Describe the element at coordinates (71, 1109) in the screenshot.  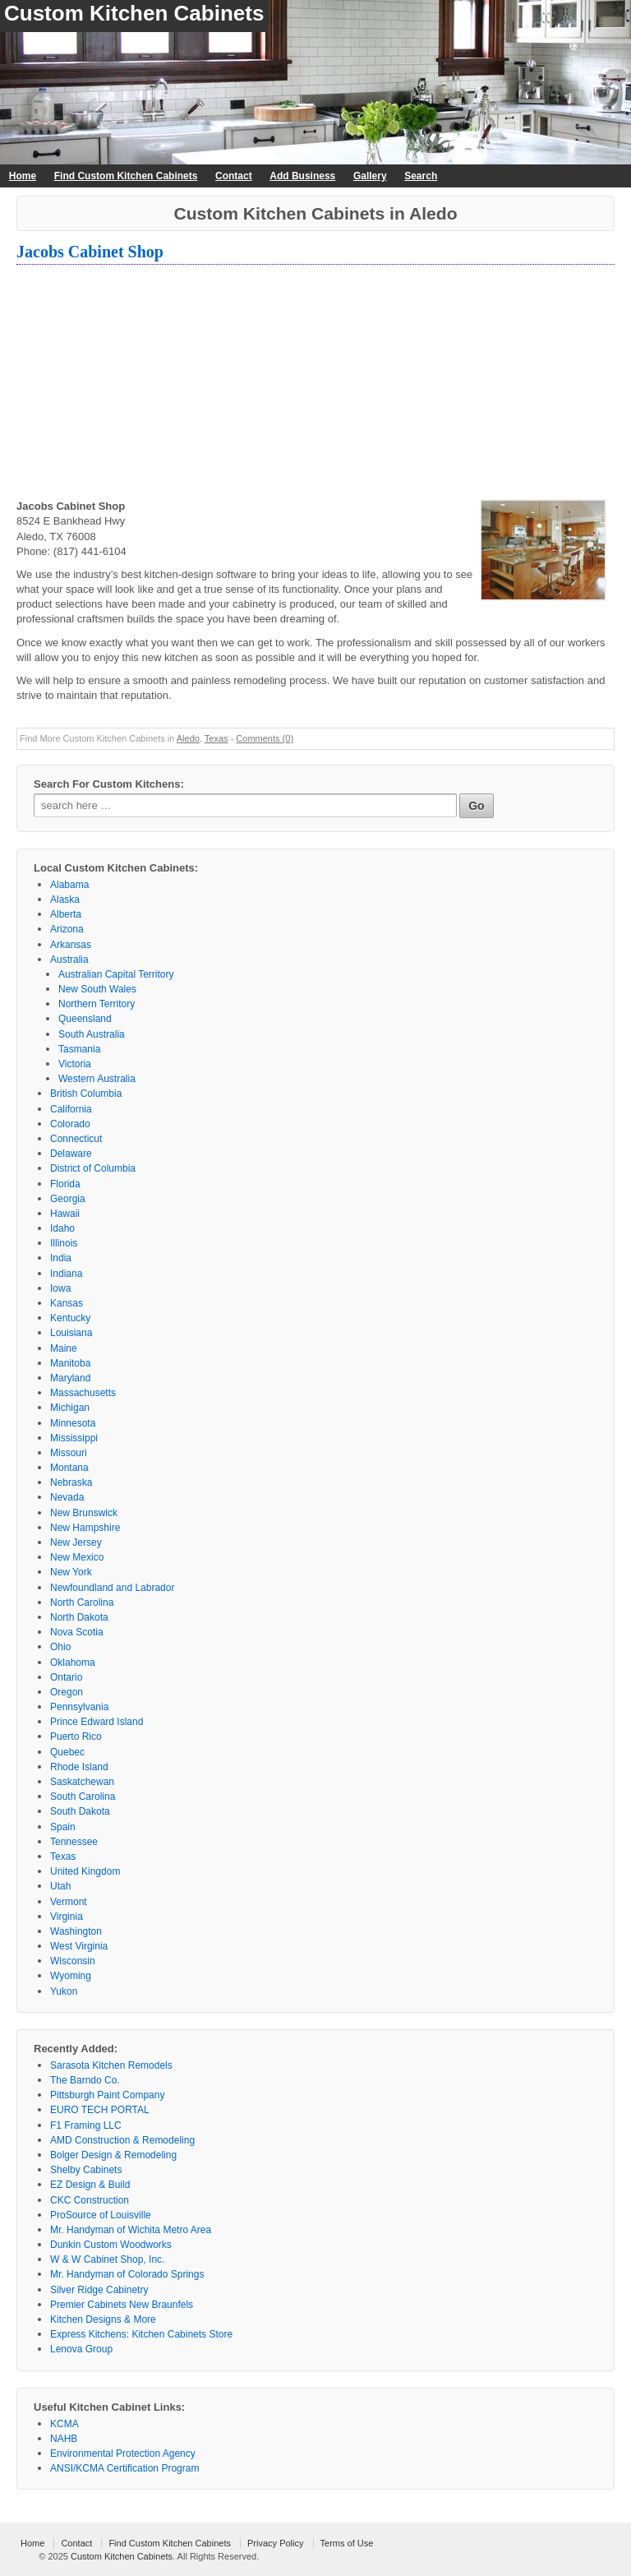
I see `California` at that location.